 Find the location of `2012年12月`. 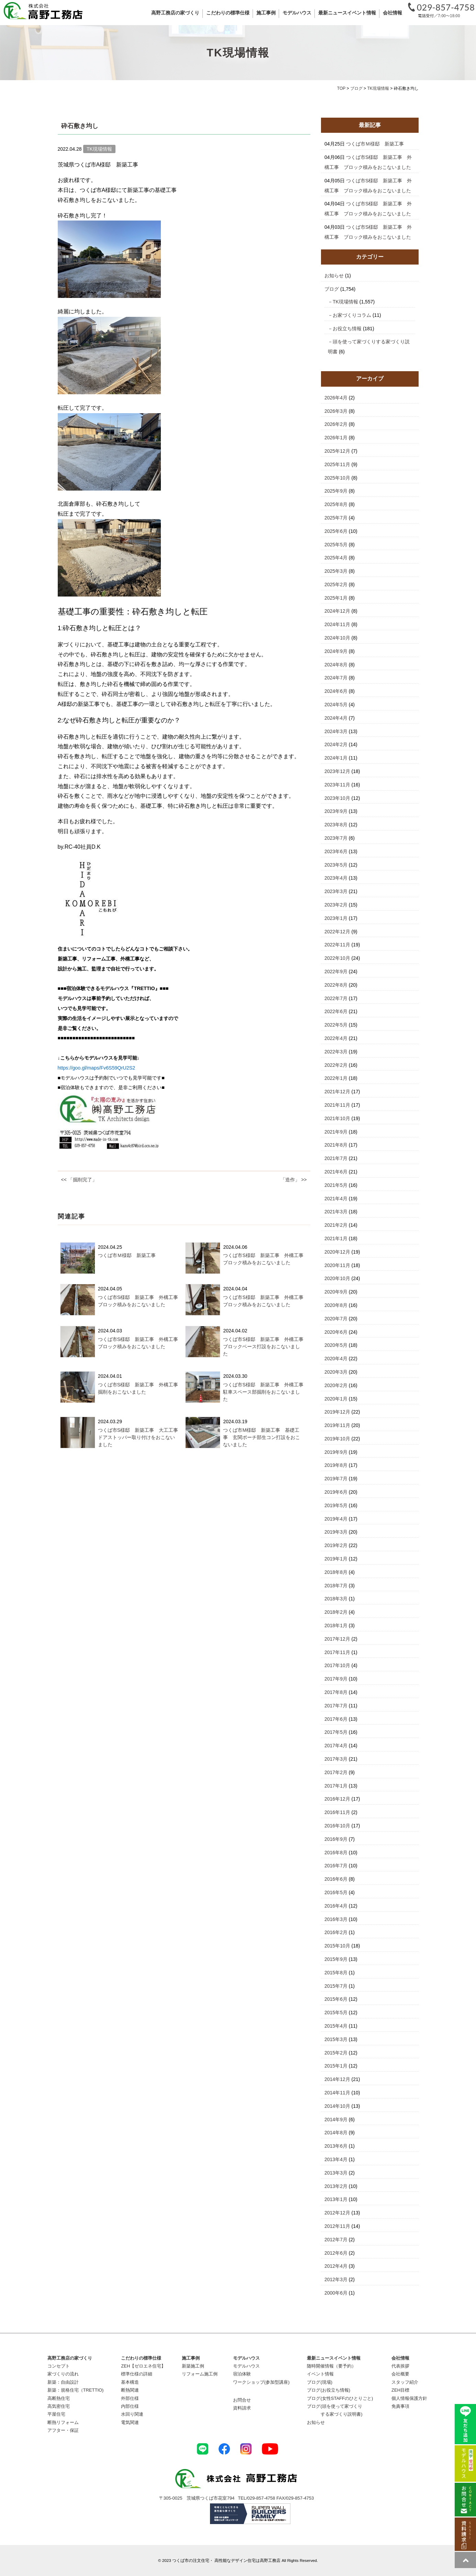

2012年12月 is located at coordinates (337, 2212).